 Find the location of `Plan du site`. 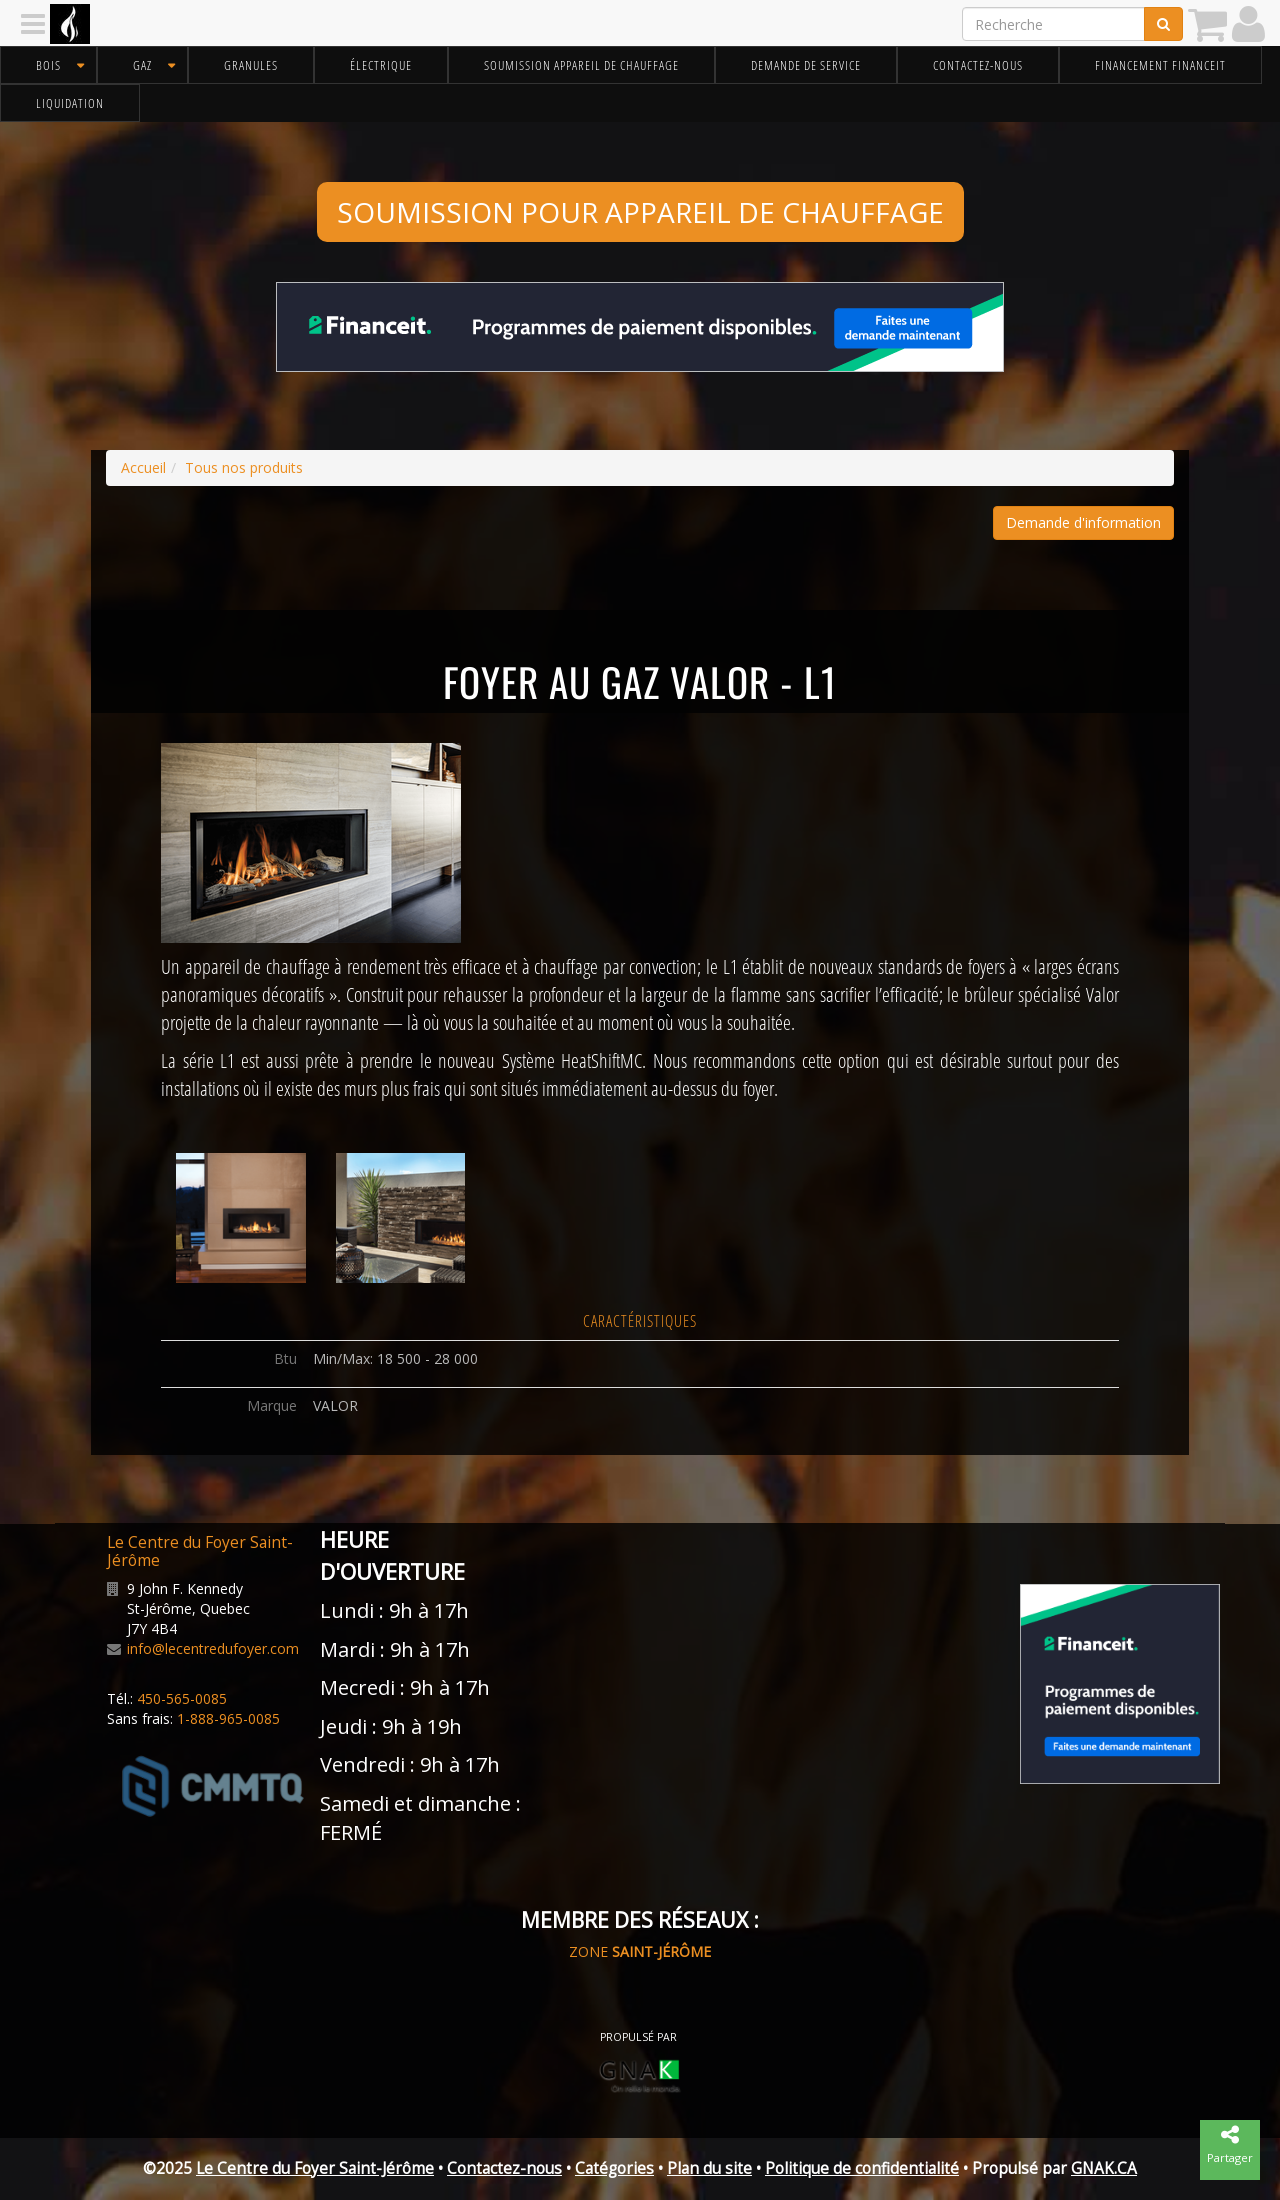

Plan du site is located at coordinates (709, 2168).